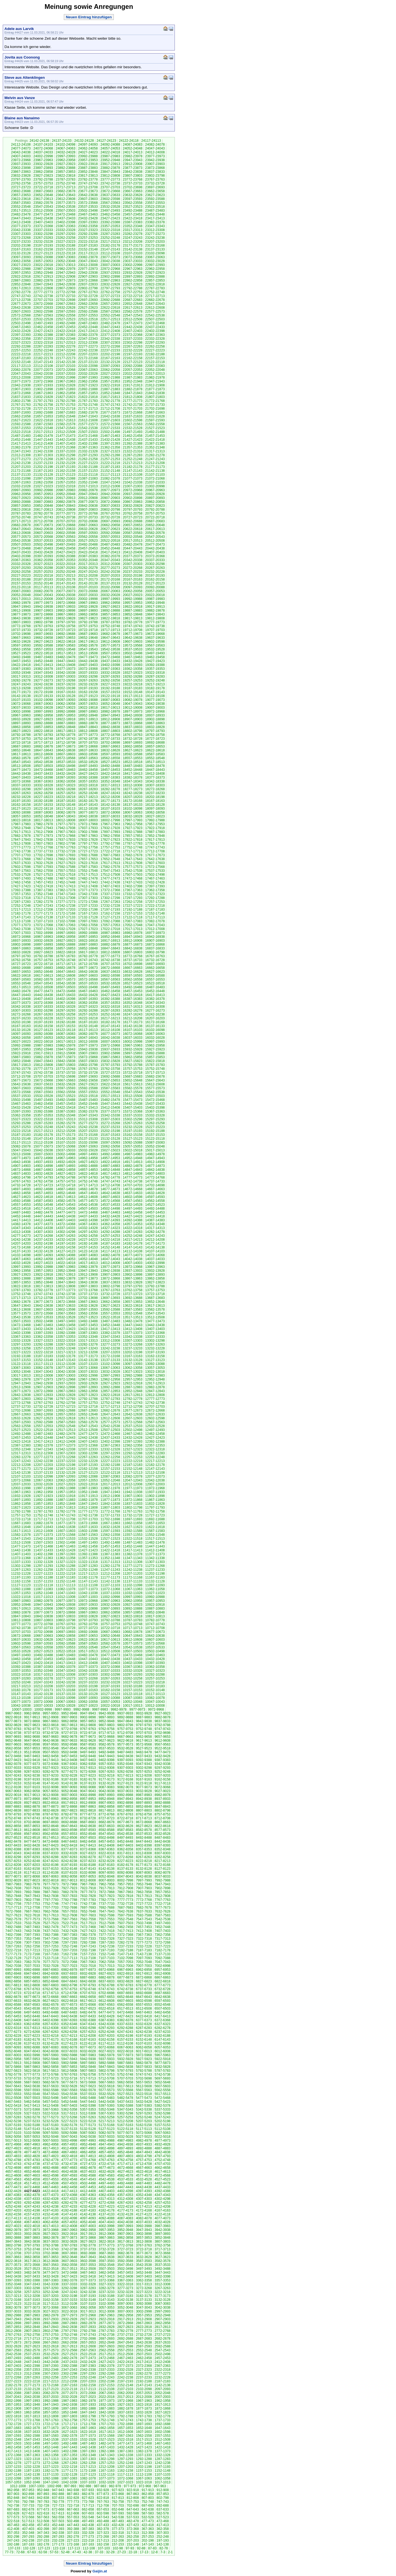 The width and height of the screenshot is (396, 2576). Describe the element at coordinates (65, 343) in the screenshot. I see `22317-22313` at that location.